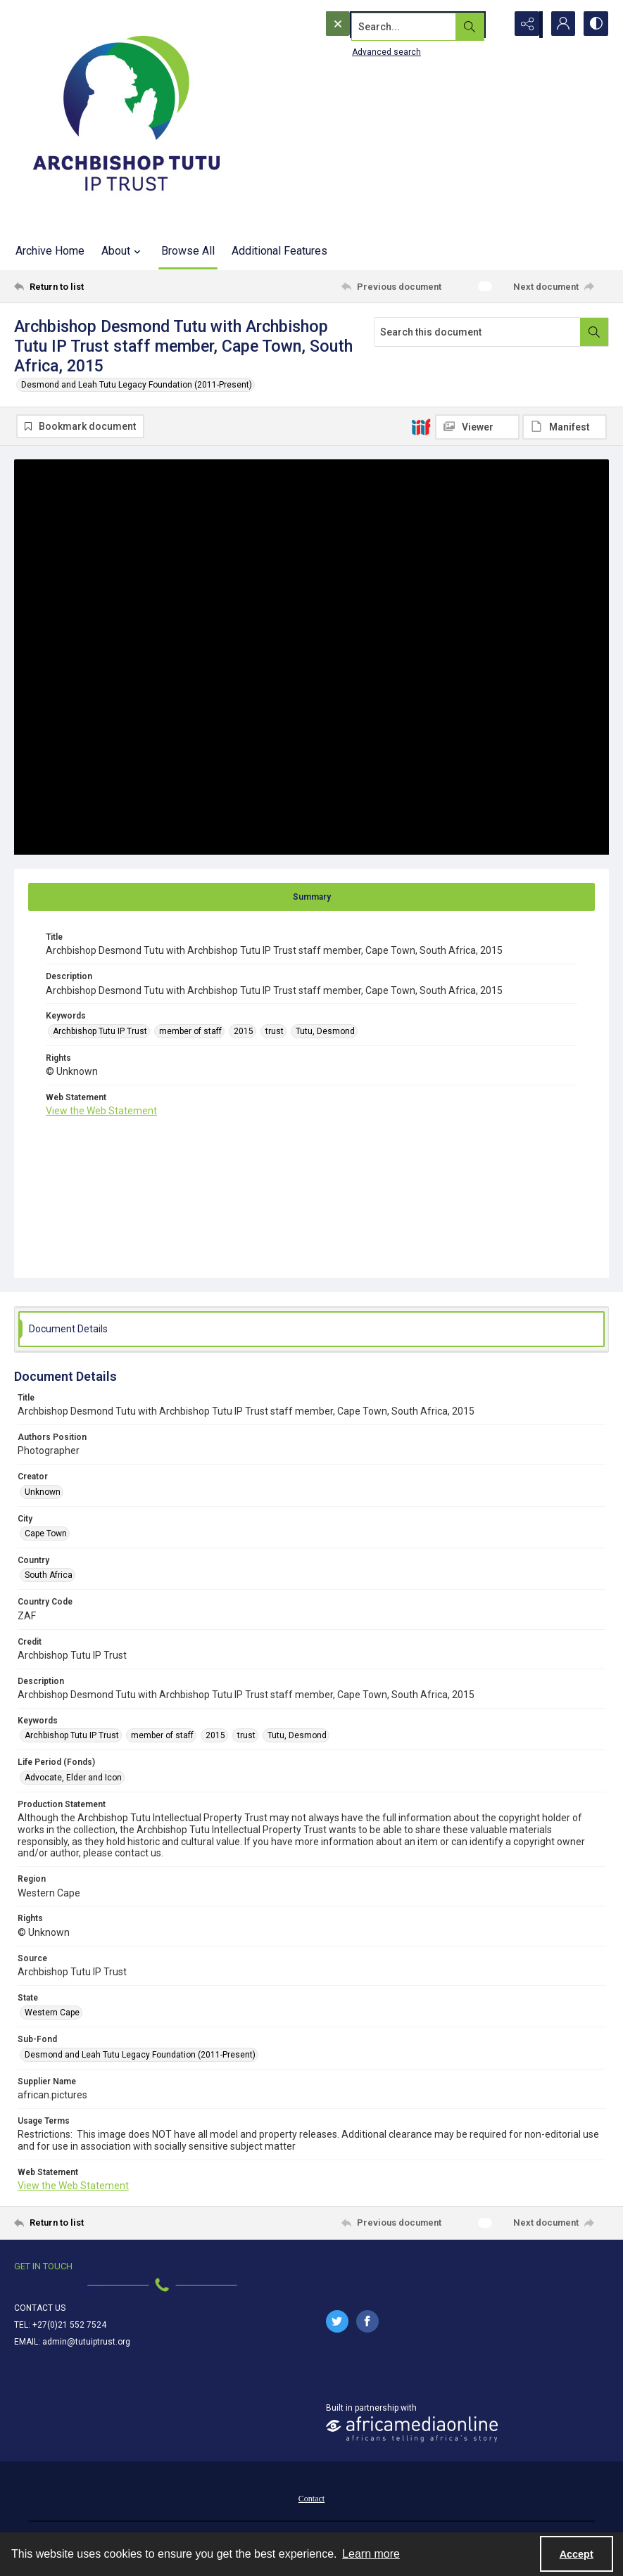 This screenshot has height=2576, width=623. Describe the element at coordinates (100, 1032) in the screenshot. I see `Archbishop Tutu IP Trust [Keywords Archbishop Tutu IP Trust]` at that location.